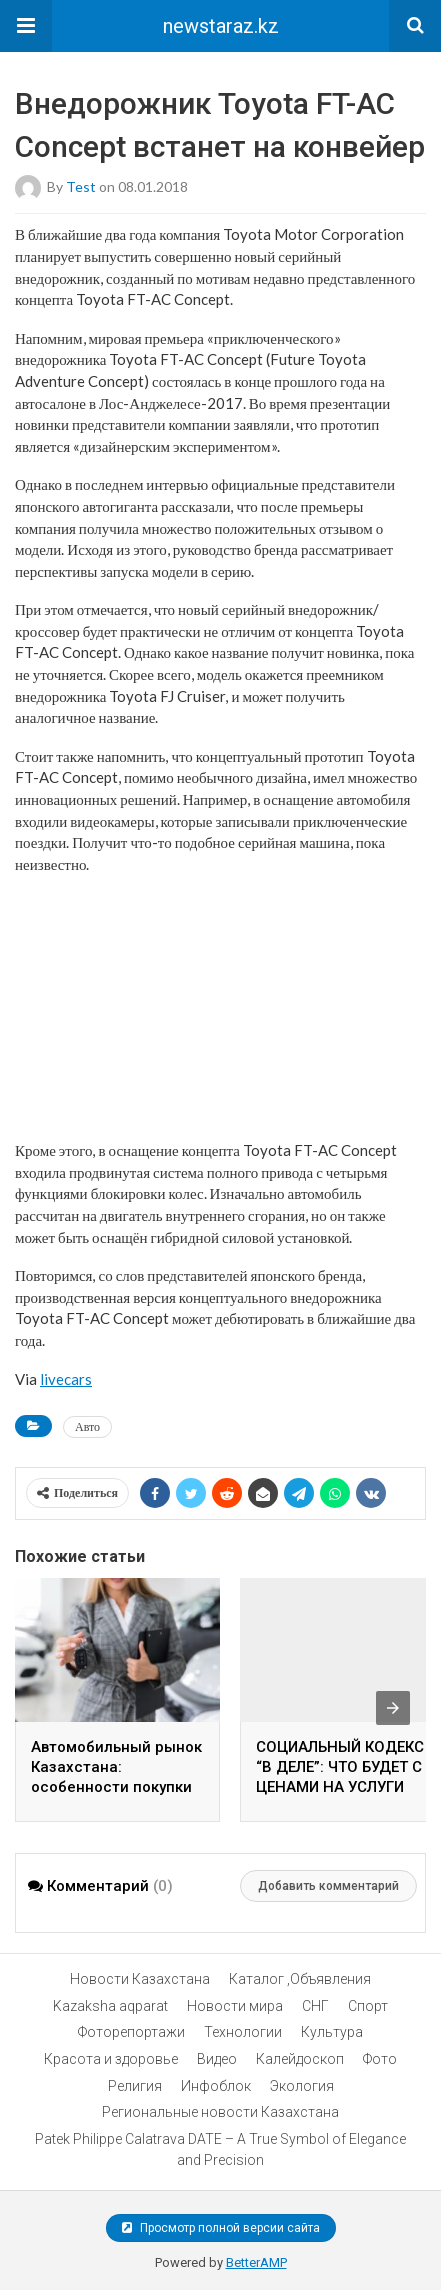 The width and height of the screenshot is (441, 2290). Describe the element at coordinates (81, 186) in the screenshot. I see `test` at that location.